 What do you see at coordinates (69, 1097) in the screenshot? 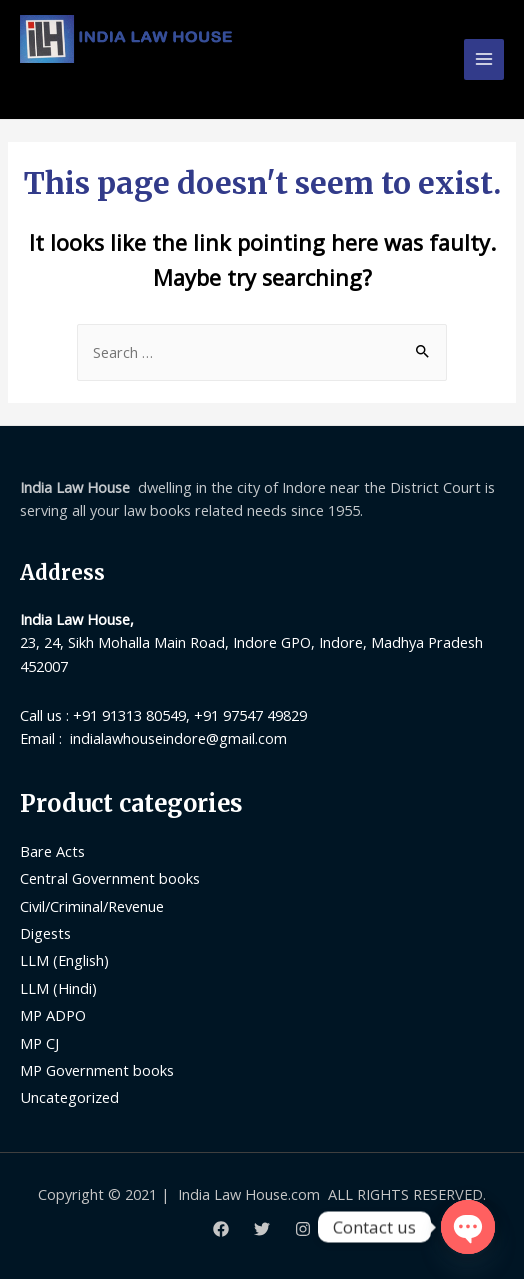
I see `Uncategorized` at bounding box center [69, 1097].